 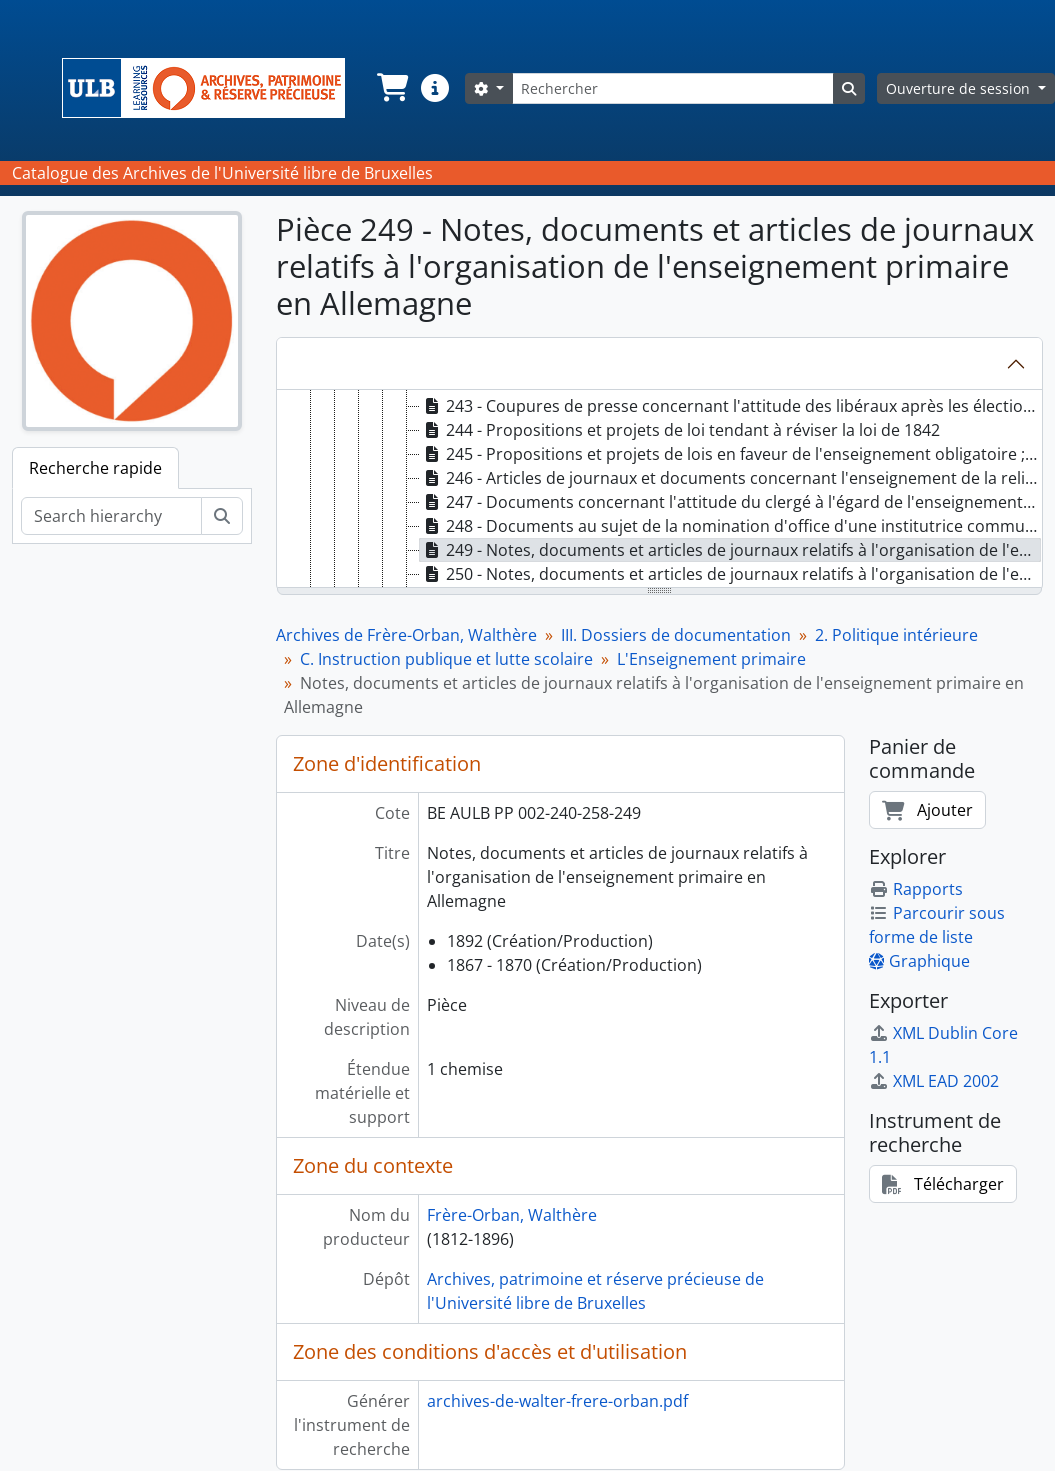 I want to click on [Search hierarchy], so click(x=111, y=516).